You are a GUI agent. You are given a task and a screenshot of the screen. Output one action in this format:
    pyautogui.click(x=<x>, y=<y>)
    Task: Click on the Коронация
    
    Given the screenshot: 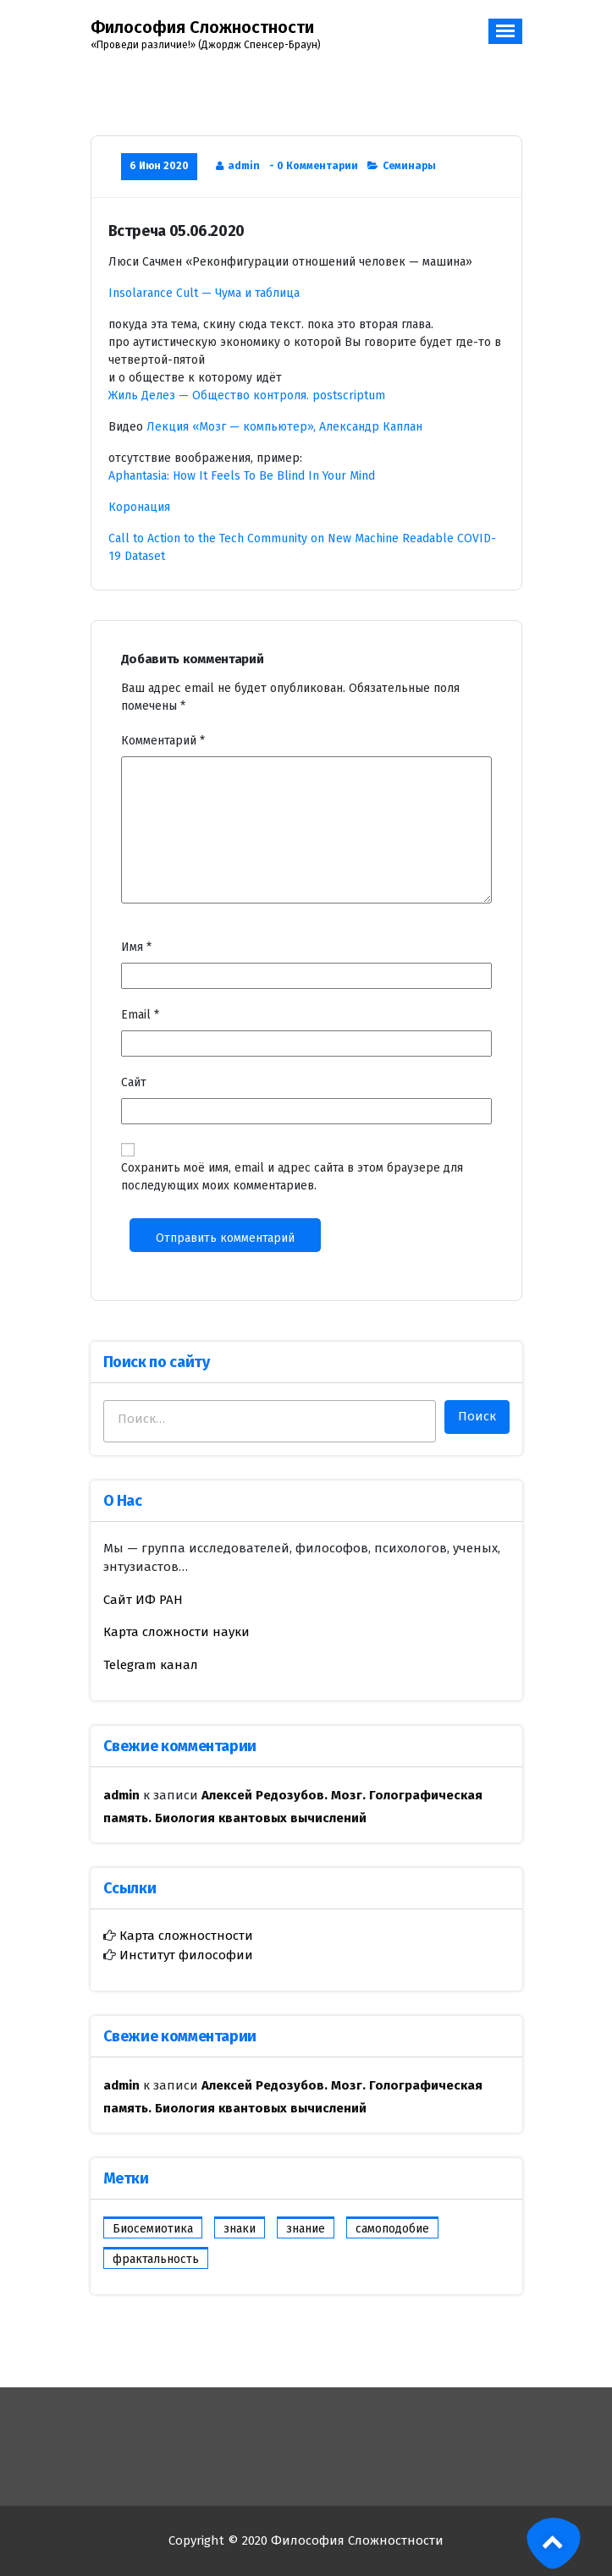 What is the action you would take?
    pyautogui.click(x=139, y=507)
    